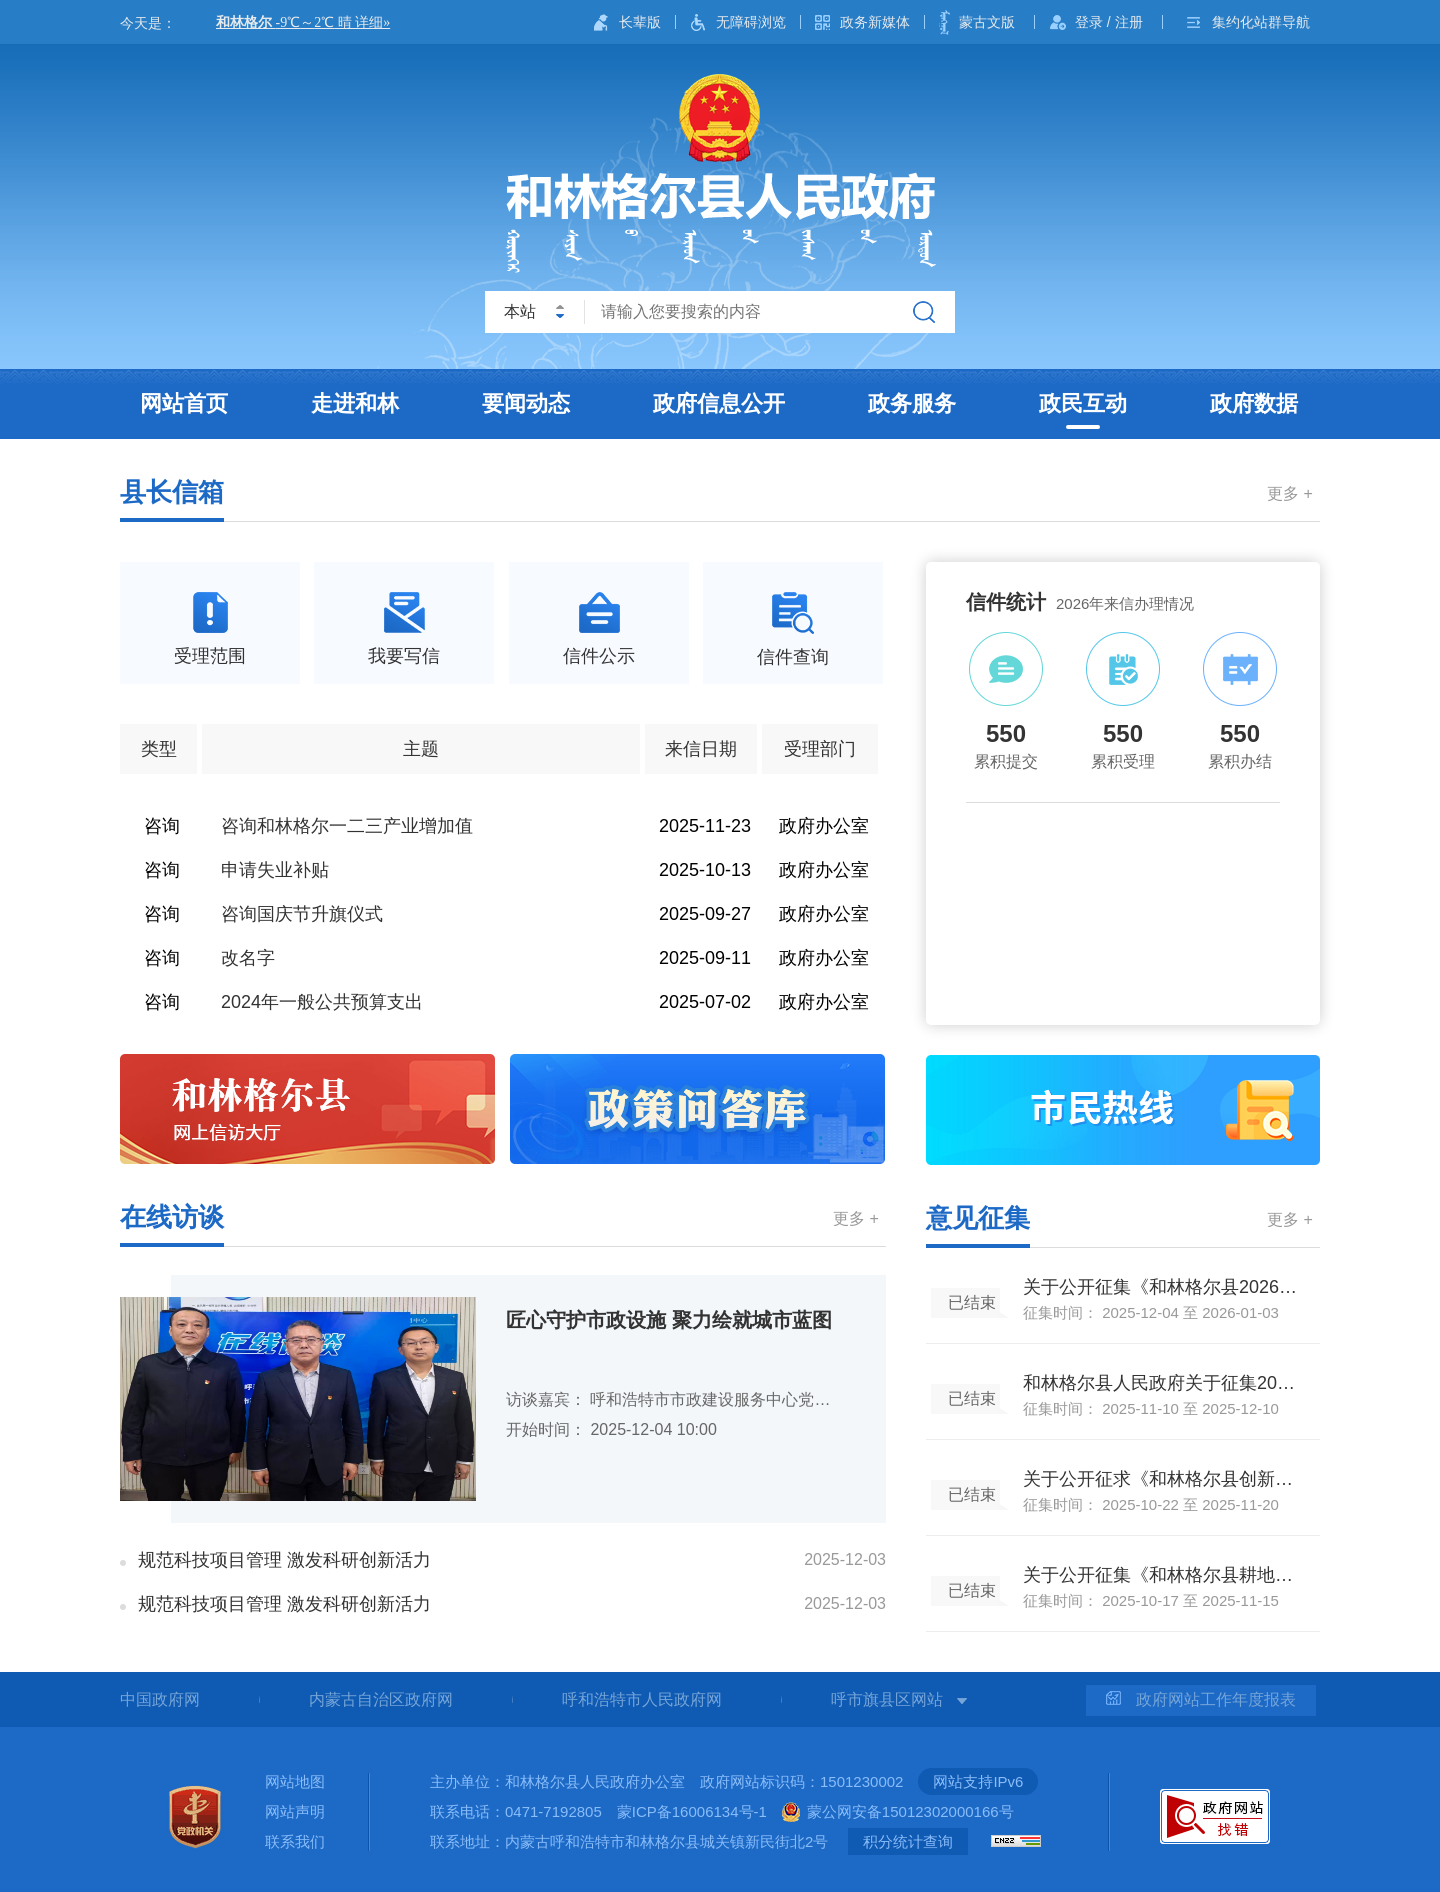  Describe the element at coordinates (295, 1781) in the screenshot. I see `网站地图` at that location.